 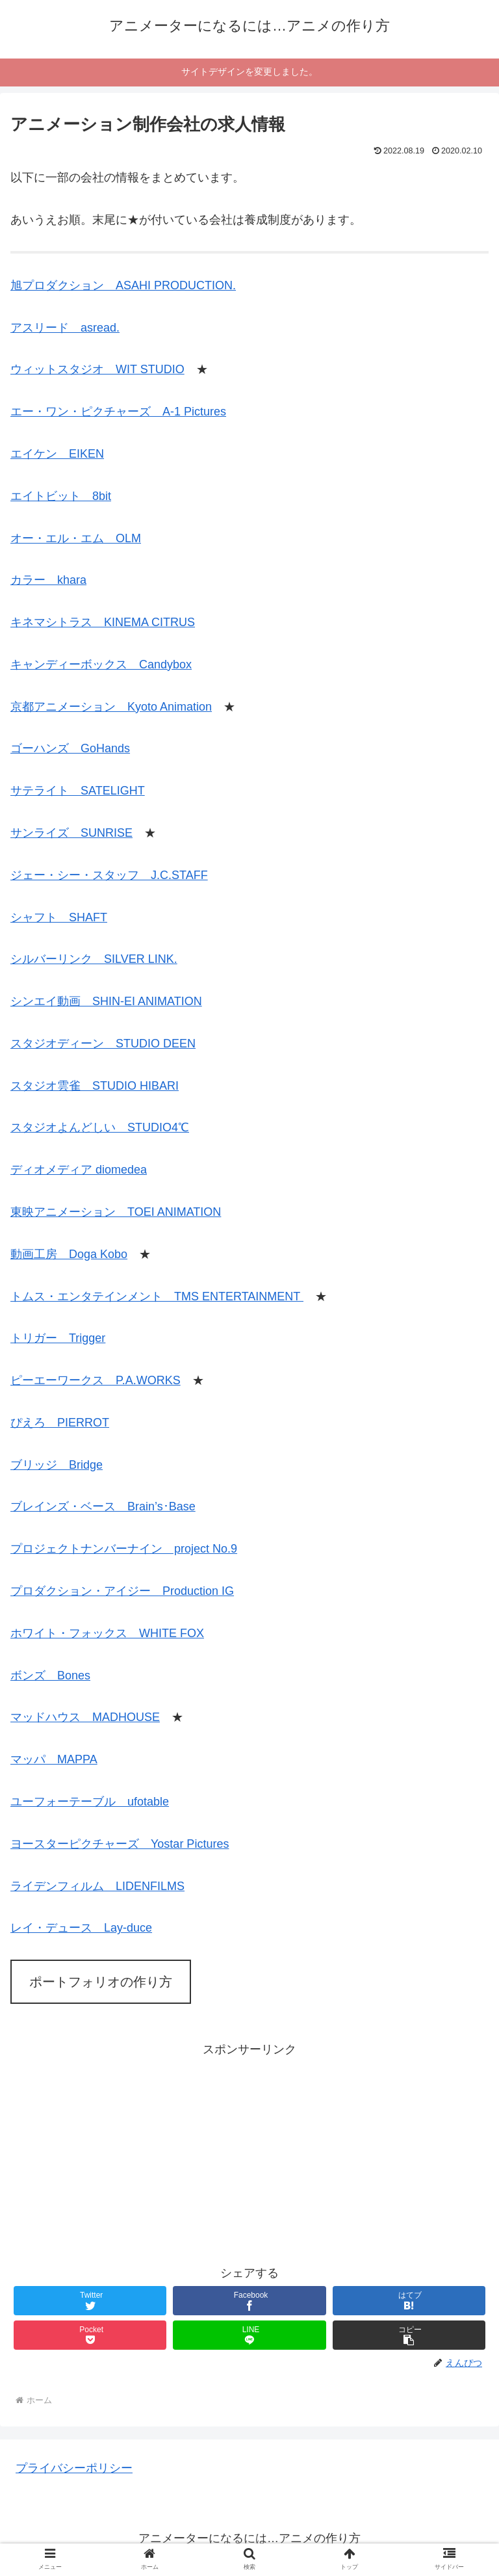 What do you see at coordinates (50, 1675) in the screenshot?
I see `ボンズ Bones` at bounding box center [50, 1675].